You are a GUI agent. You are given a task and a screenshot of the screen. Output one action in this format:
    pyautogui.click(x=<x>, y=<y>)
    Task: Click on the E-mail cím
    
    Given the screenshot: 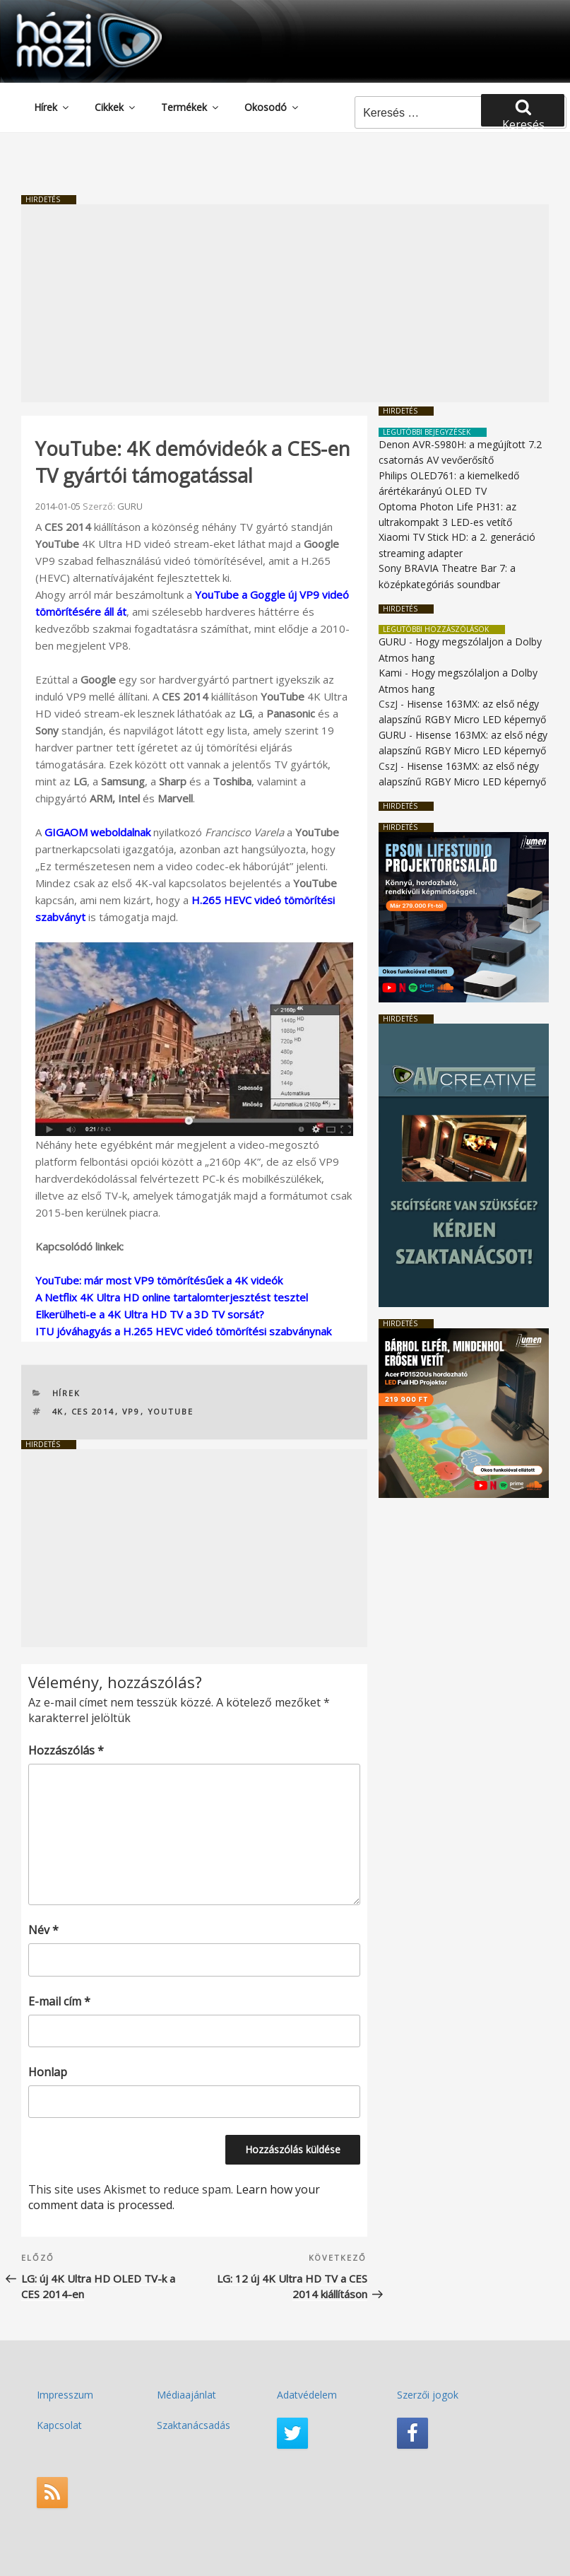 What is the action you would take?
    pyautogui.click(x=59, y=2001)
    